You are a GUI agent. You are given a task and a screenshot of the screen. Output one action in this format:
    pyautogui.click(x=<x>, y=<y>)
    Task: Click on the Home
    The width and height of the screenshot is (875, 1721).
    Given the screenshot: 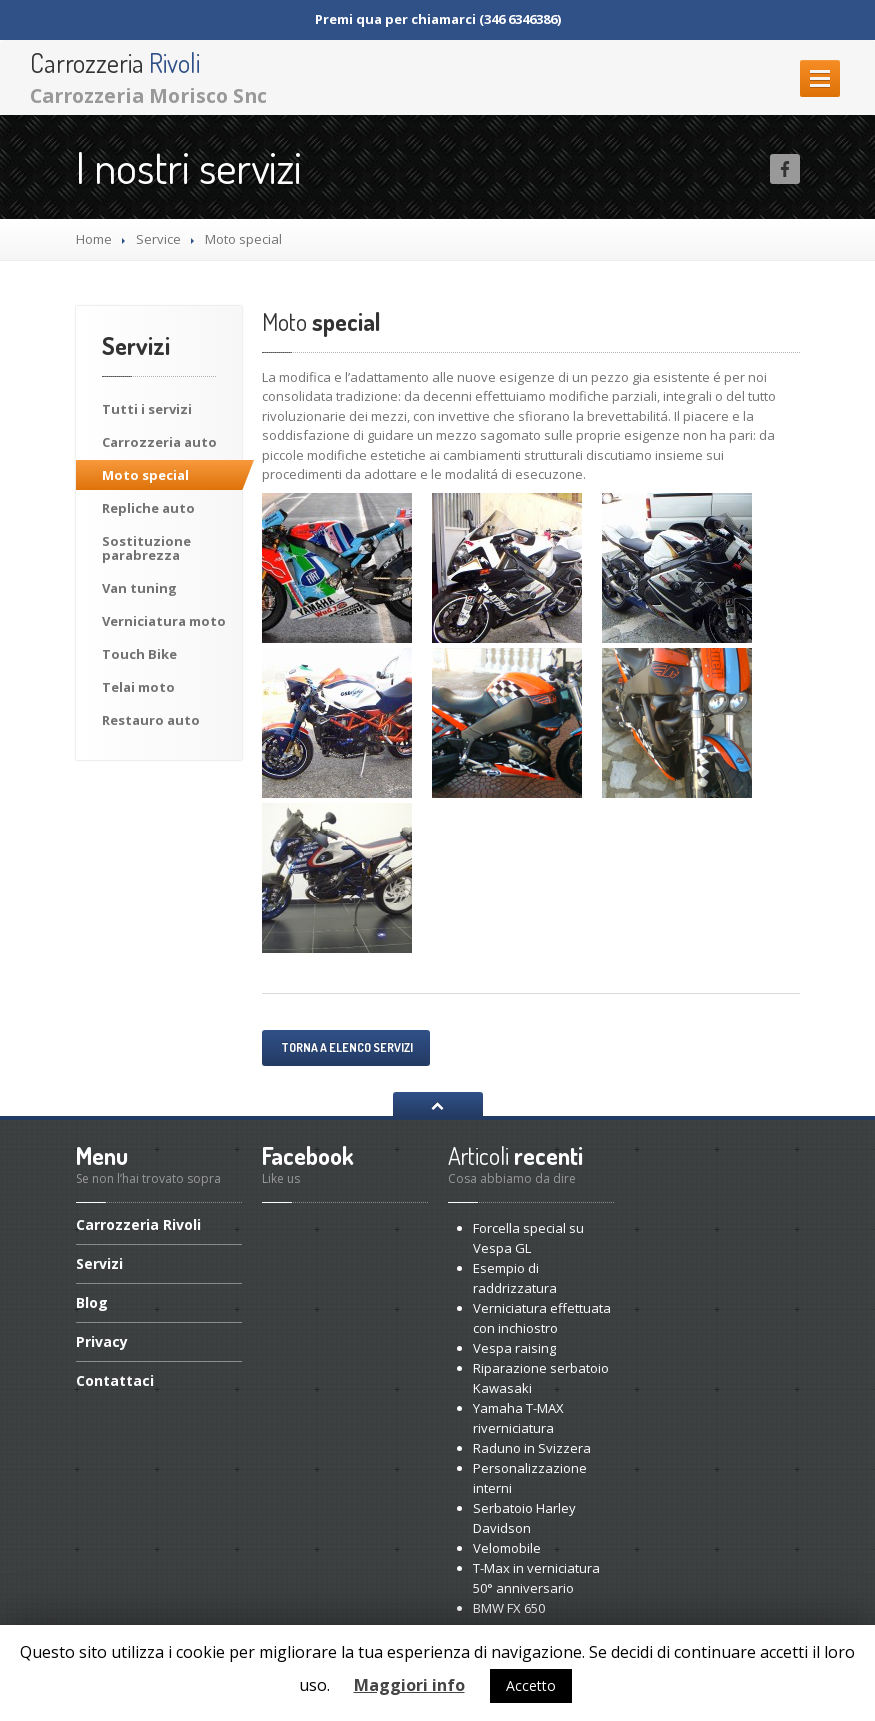 What is the action you would take?
    pyautogui.click(x=94, y=239)
    